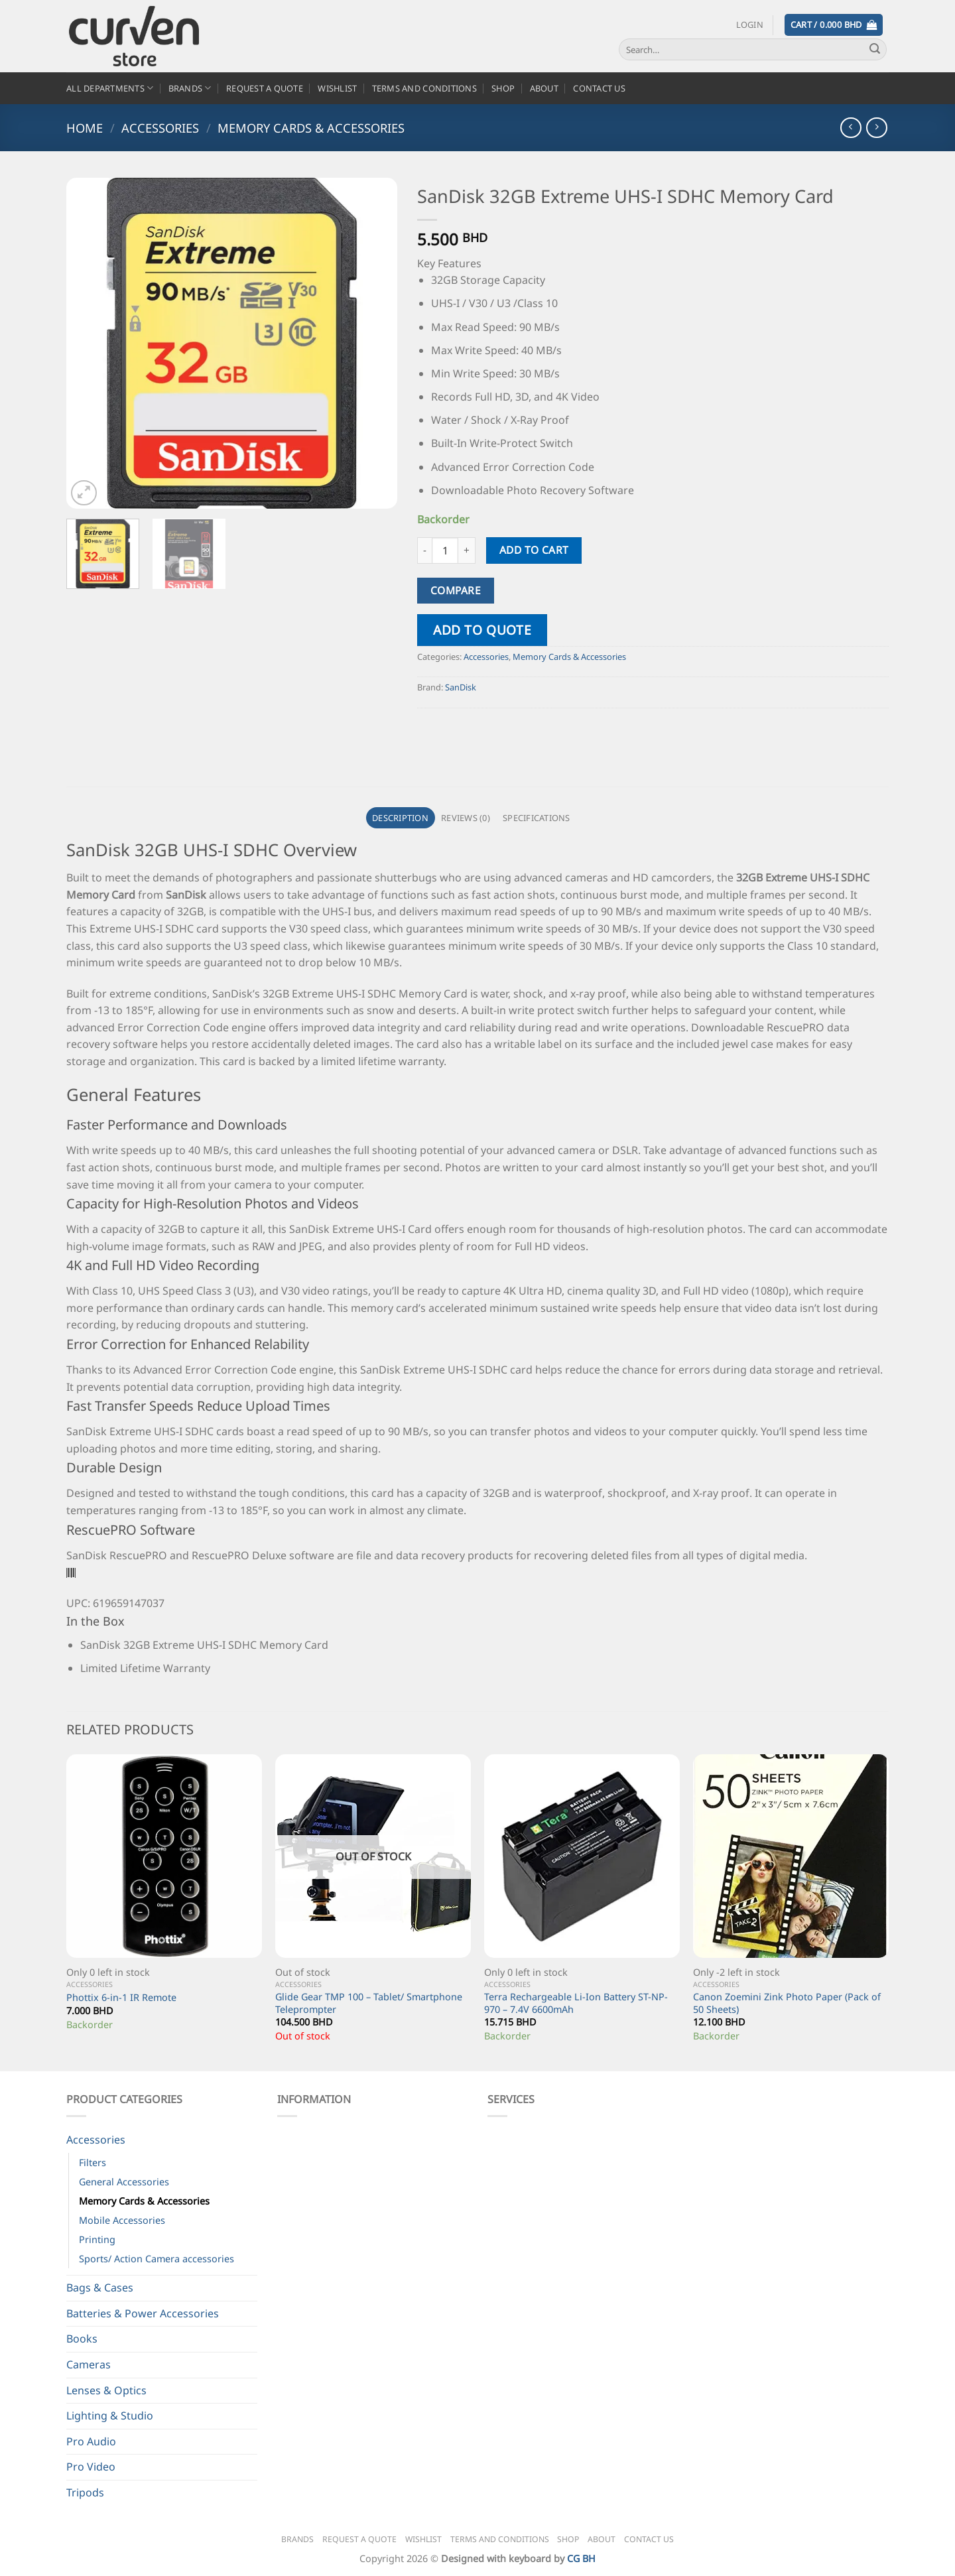 The width and height of the screenshot is (955, 2576). I want to click on Phottix 6-in-1 IR Remote, so click(121, 1998).